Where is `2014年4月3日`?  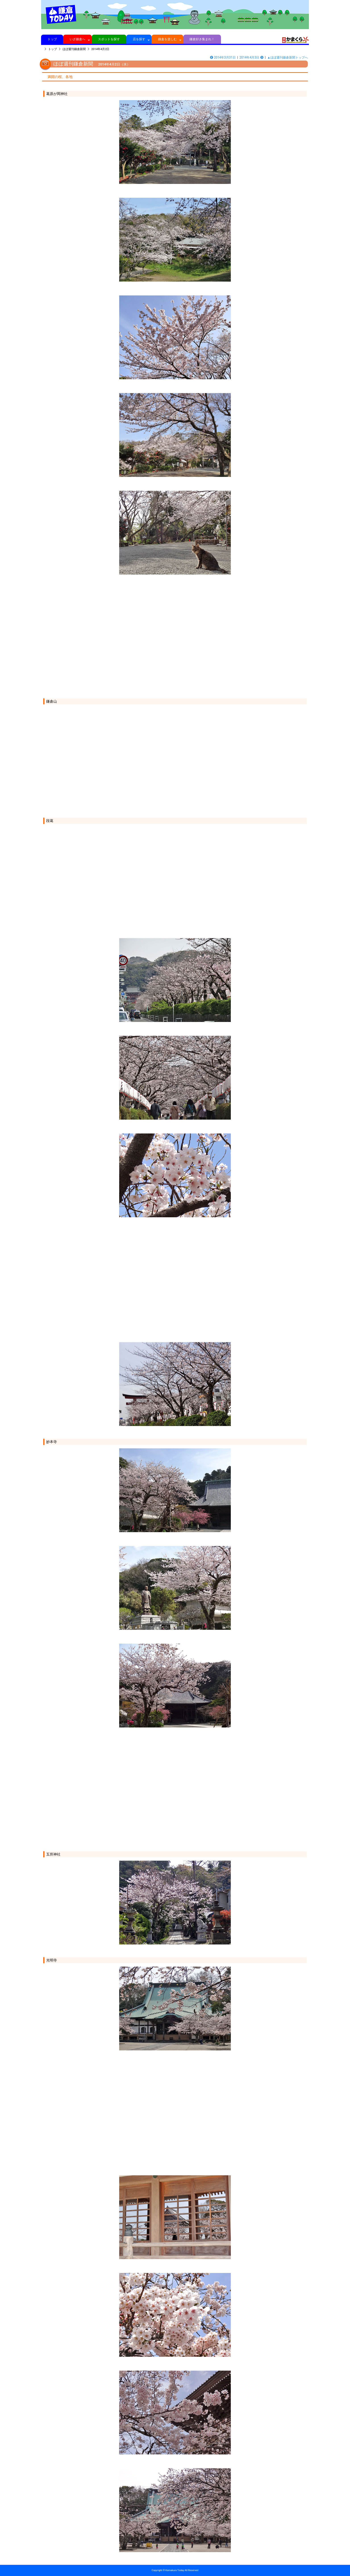 2014年4月3日 is located at coordinates (251, 57).